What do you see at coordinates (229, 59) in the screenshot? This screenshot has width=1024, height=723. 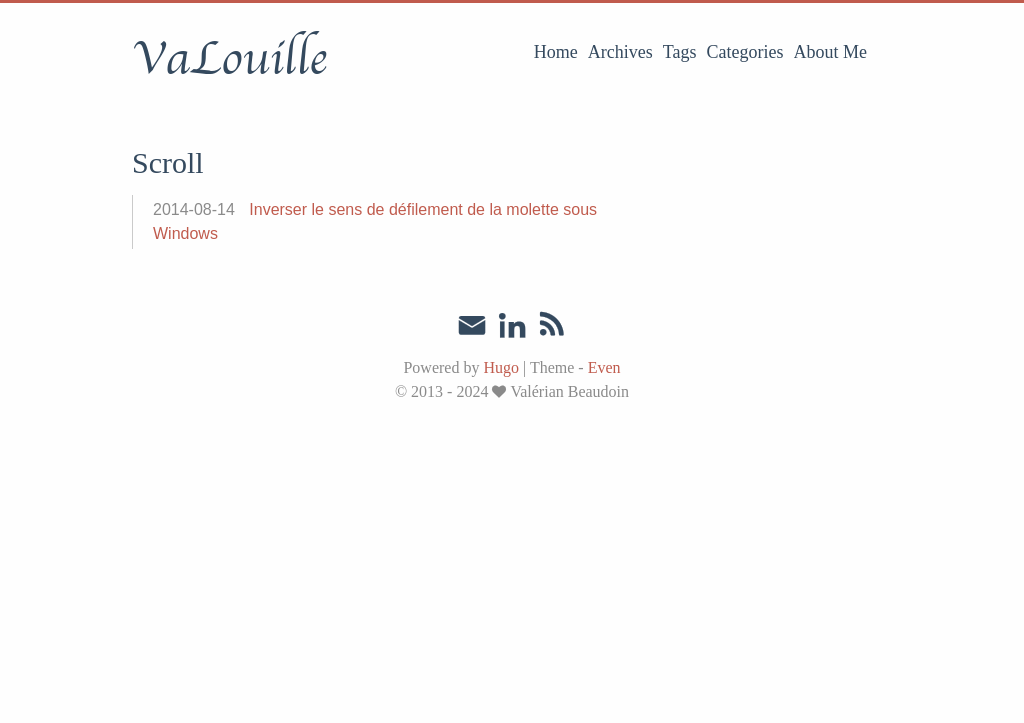 I see `VaLouille` at bounding box center [229, 59].